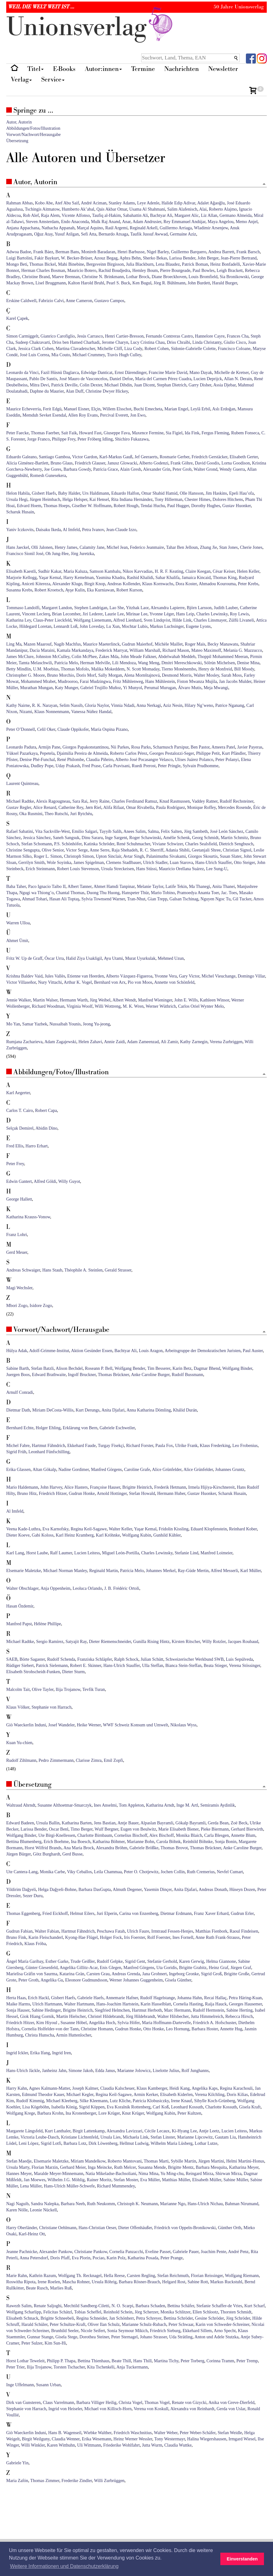 This screenshot has width=273, height=2576. Describe the element at coordinates (250, 2107) in the screenshot. I see `Gisela Kraft` at that location.